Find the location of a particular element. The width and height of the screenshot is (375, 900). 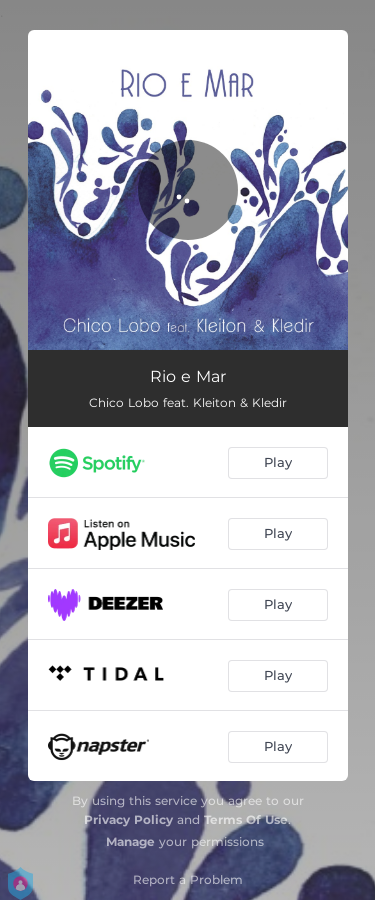

Terms Of Use is located at coordinates (246, 819).